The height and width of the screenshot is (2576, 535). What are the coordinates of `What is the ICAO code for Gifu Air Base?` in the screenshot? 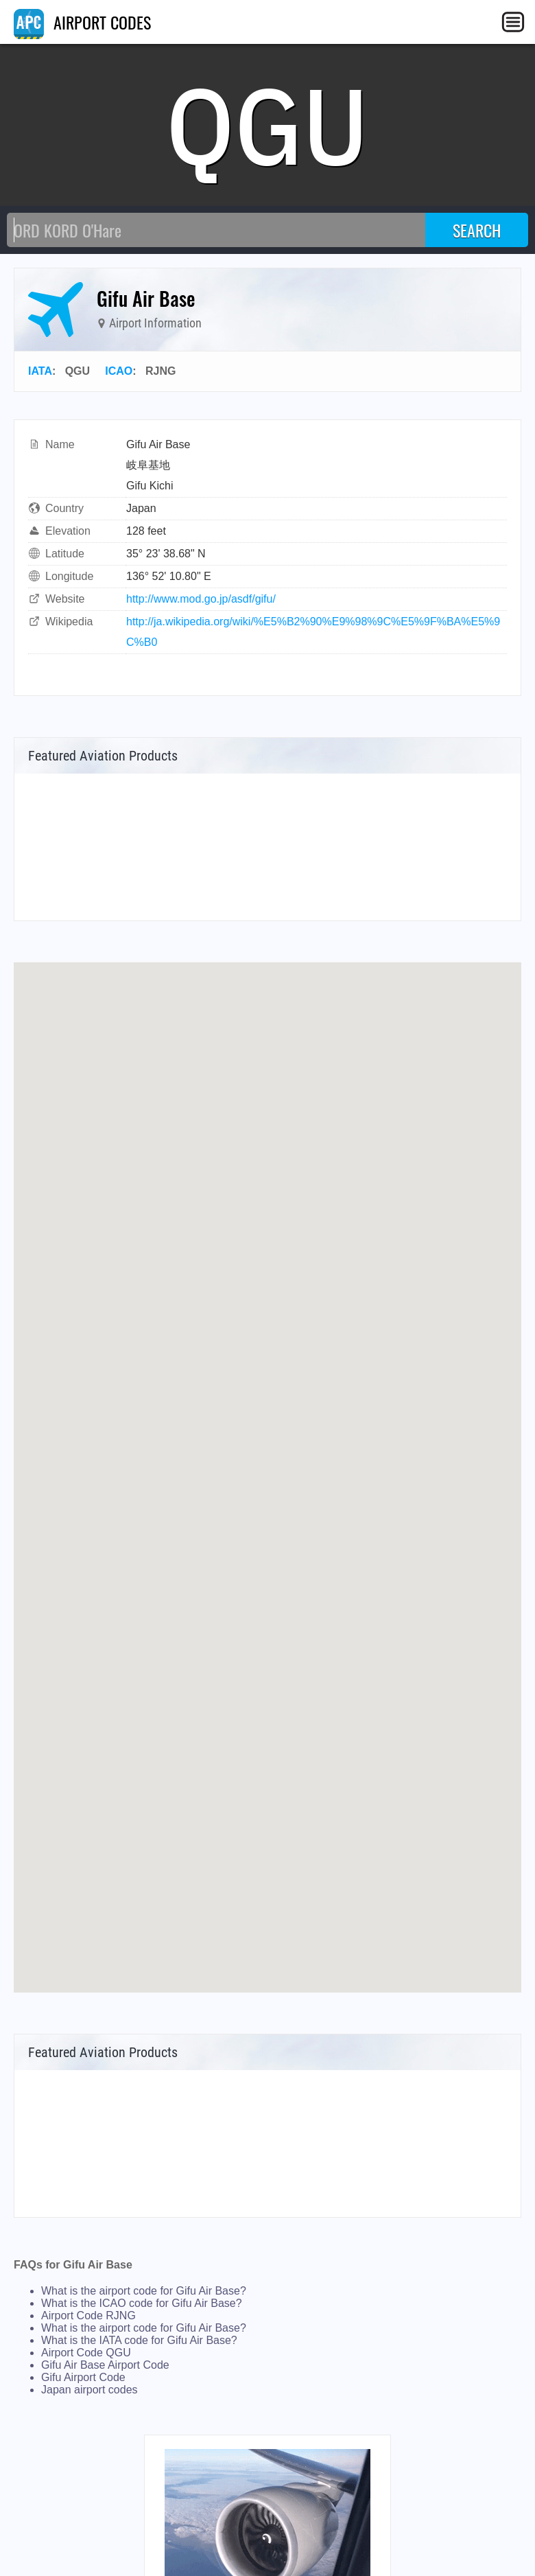 It's located at (141, 2303).